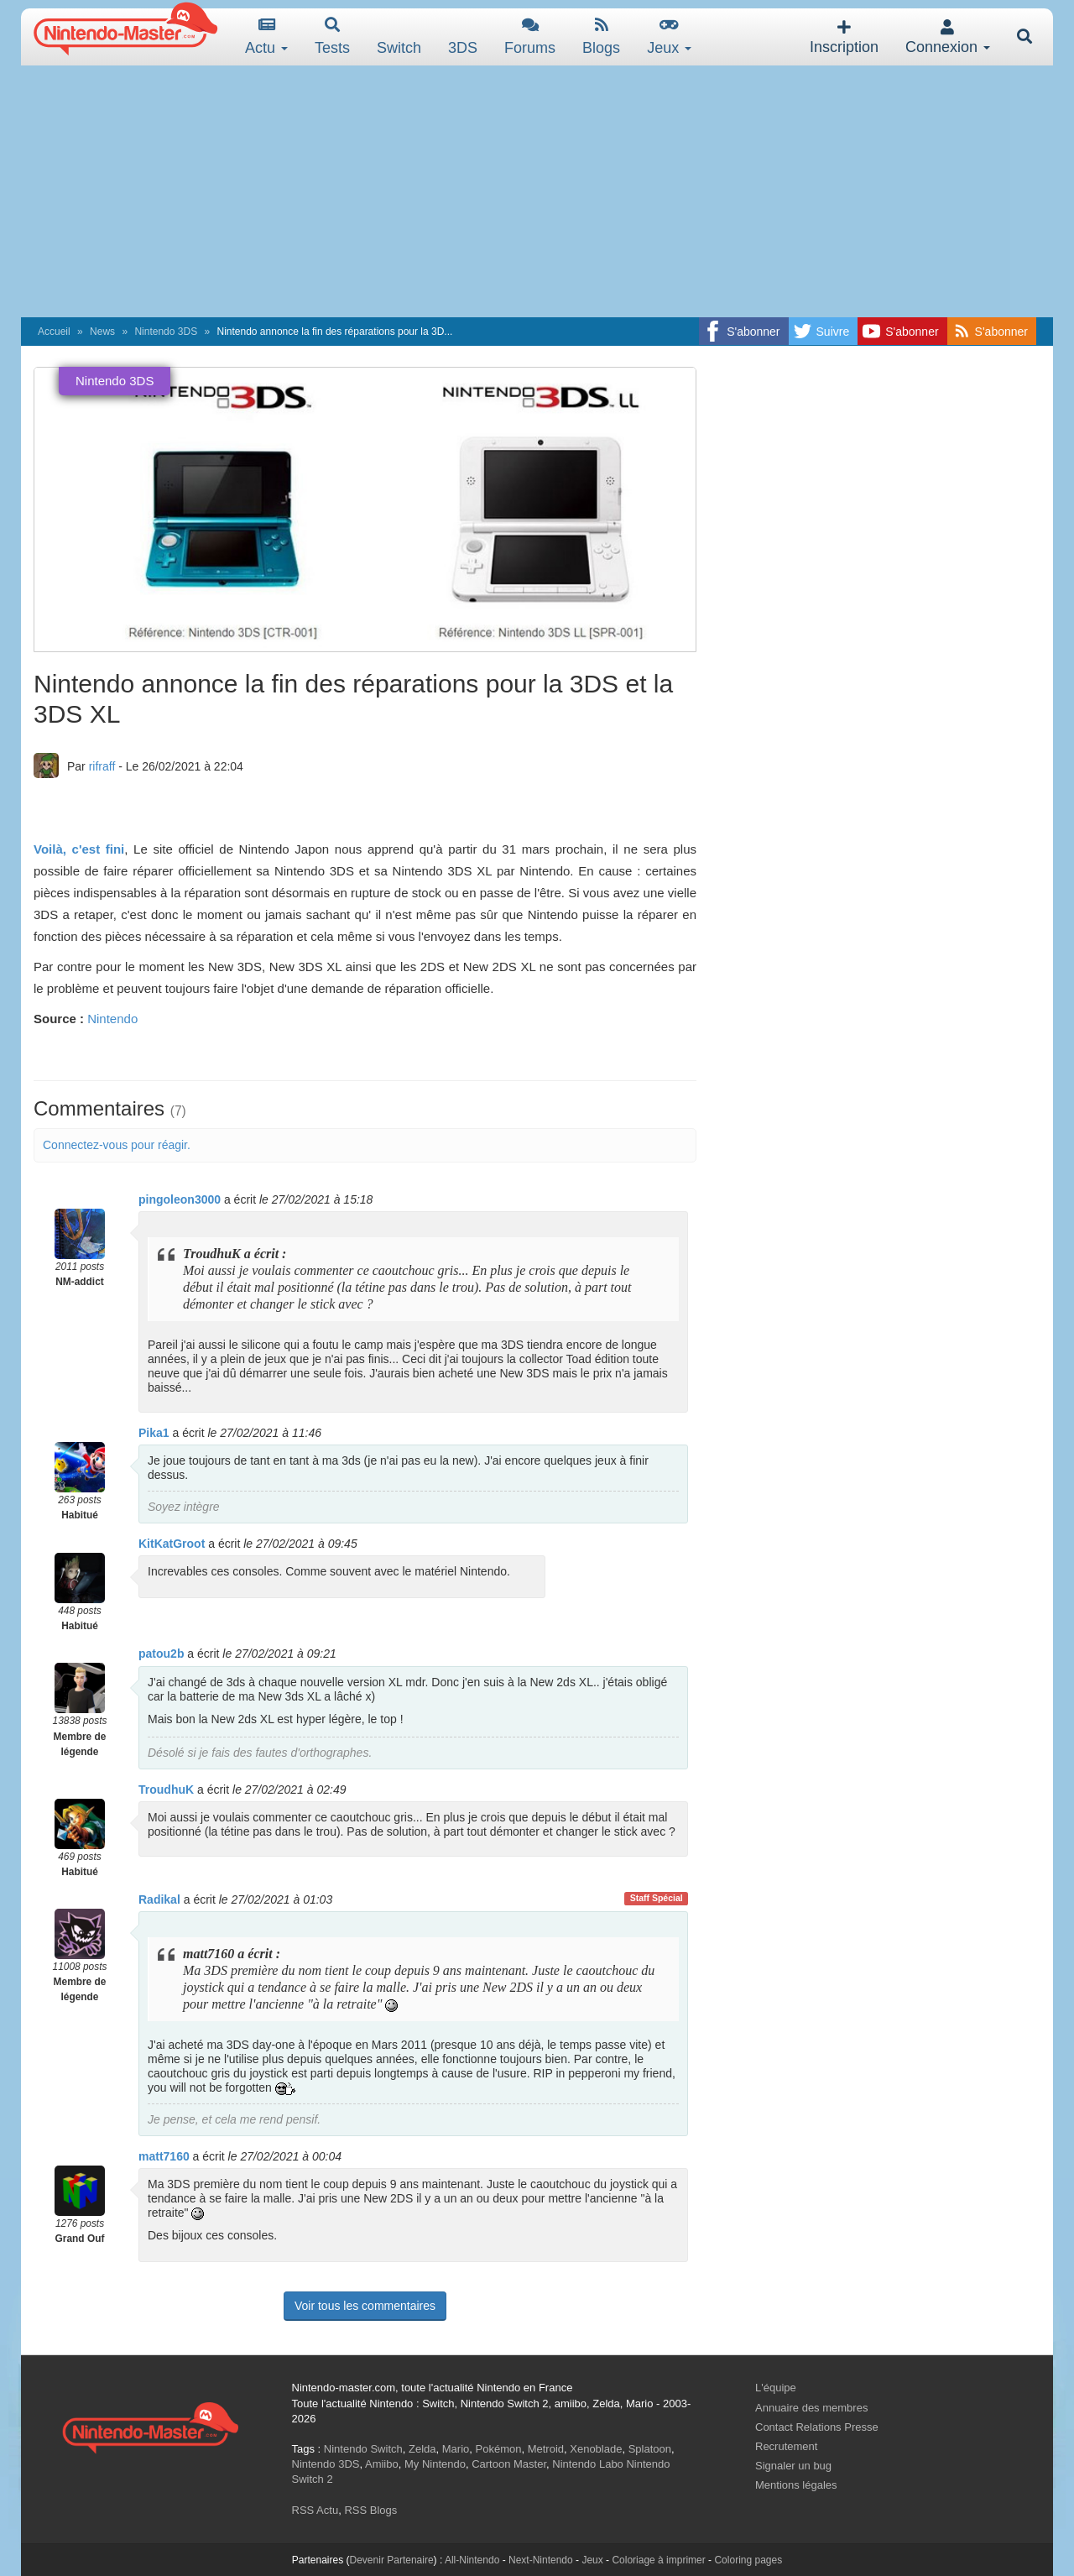 The image size is (1074, 2576). Describe the element at coordinates (499, 2449) in the screenshot. I see `Pokémon` at that location.